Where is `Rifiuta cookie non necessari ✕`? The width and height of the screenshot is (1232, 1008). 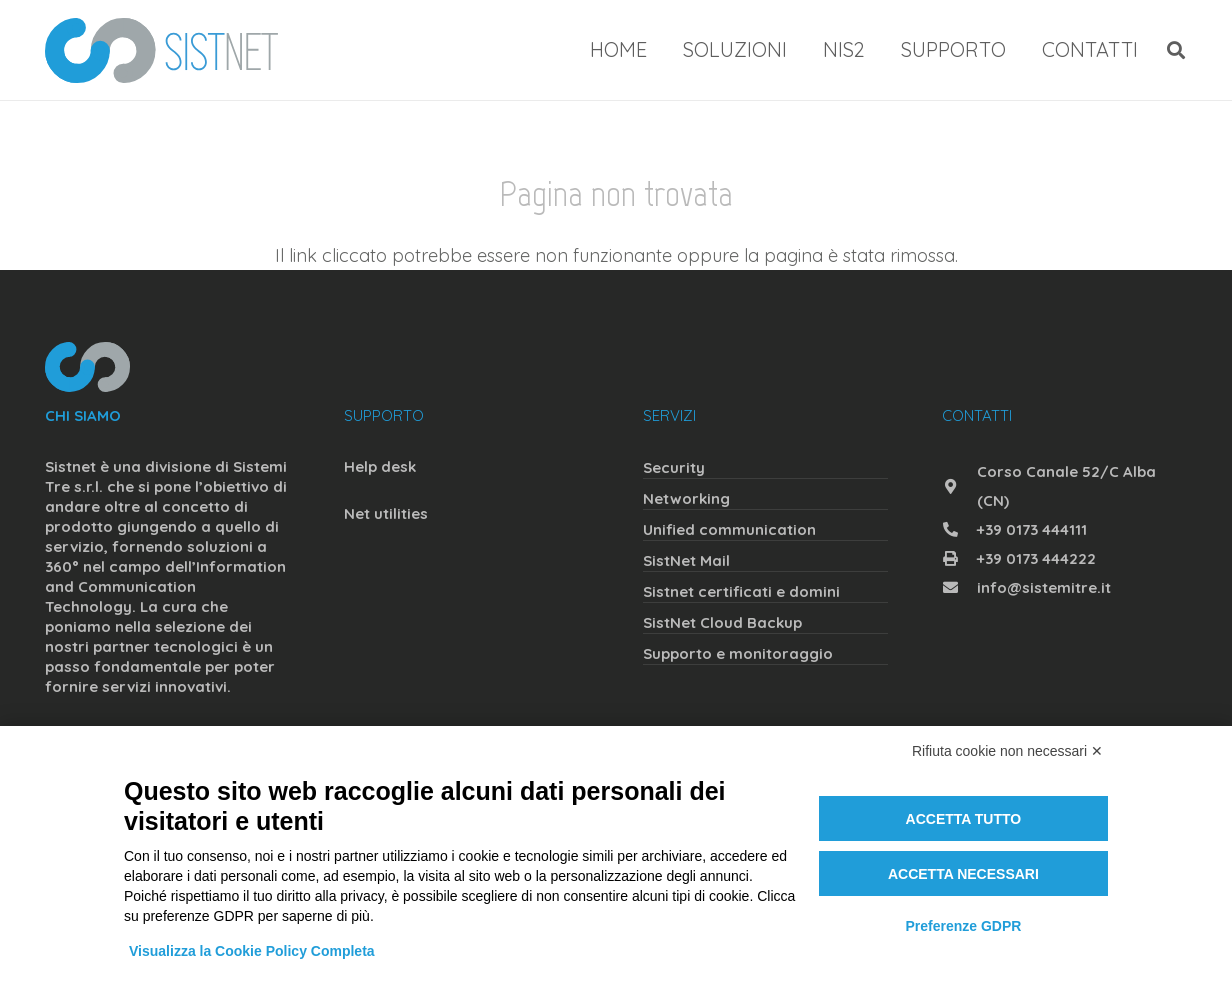
Rifiuta cookie non necessari ✕ is located at coordinates (1007, 751).